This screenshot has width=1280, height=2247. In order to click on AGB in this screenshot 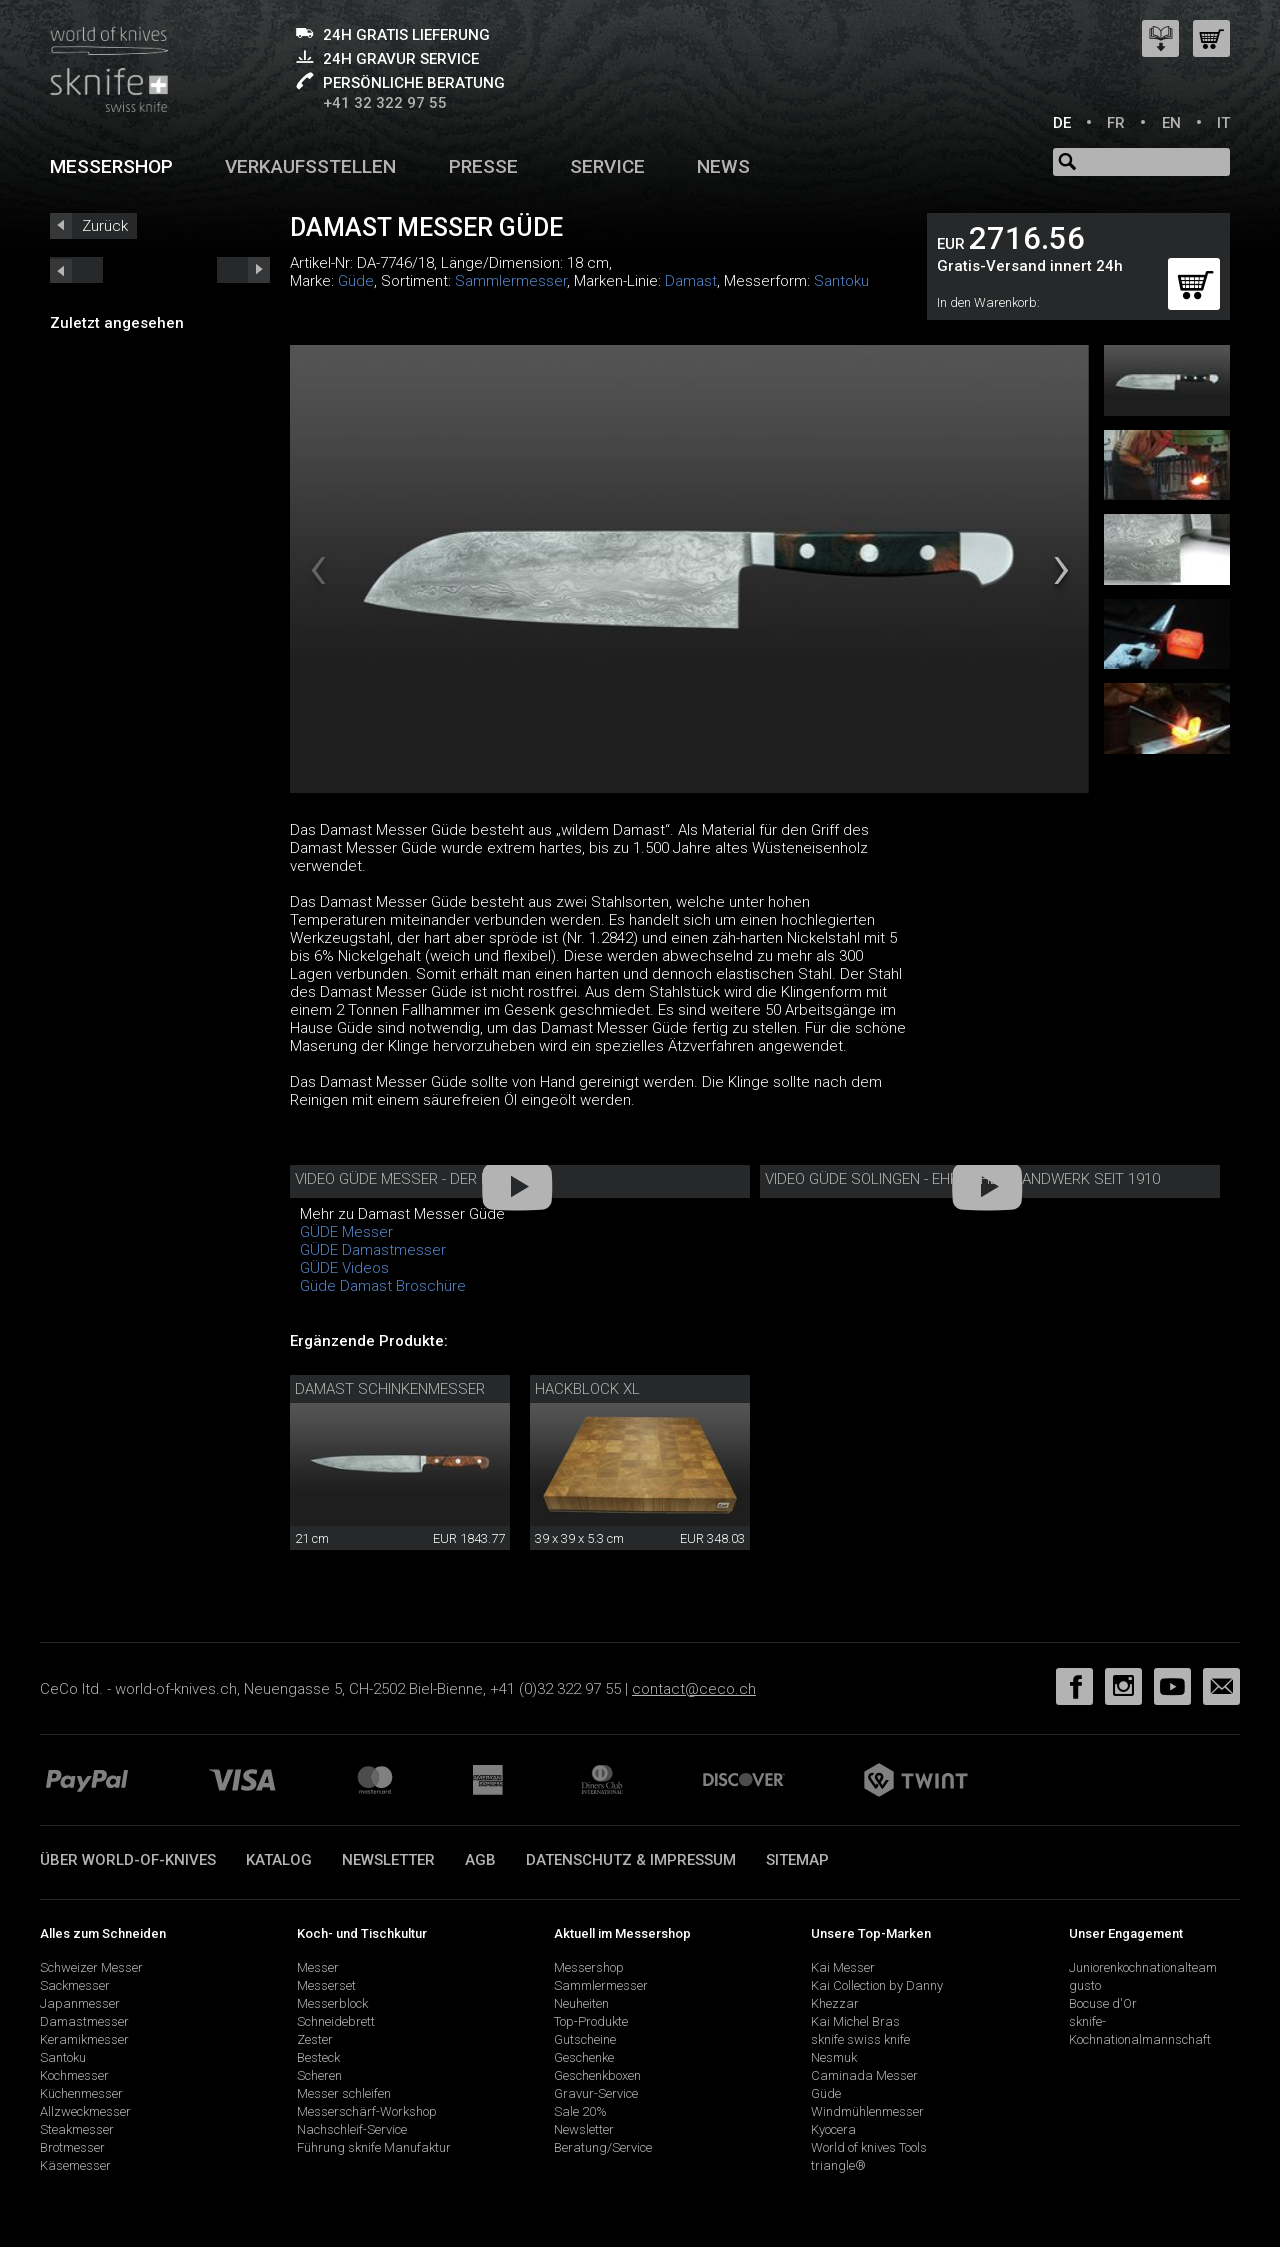, I will do `click(480, 1860)`.